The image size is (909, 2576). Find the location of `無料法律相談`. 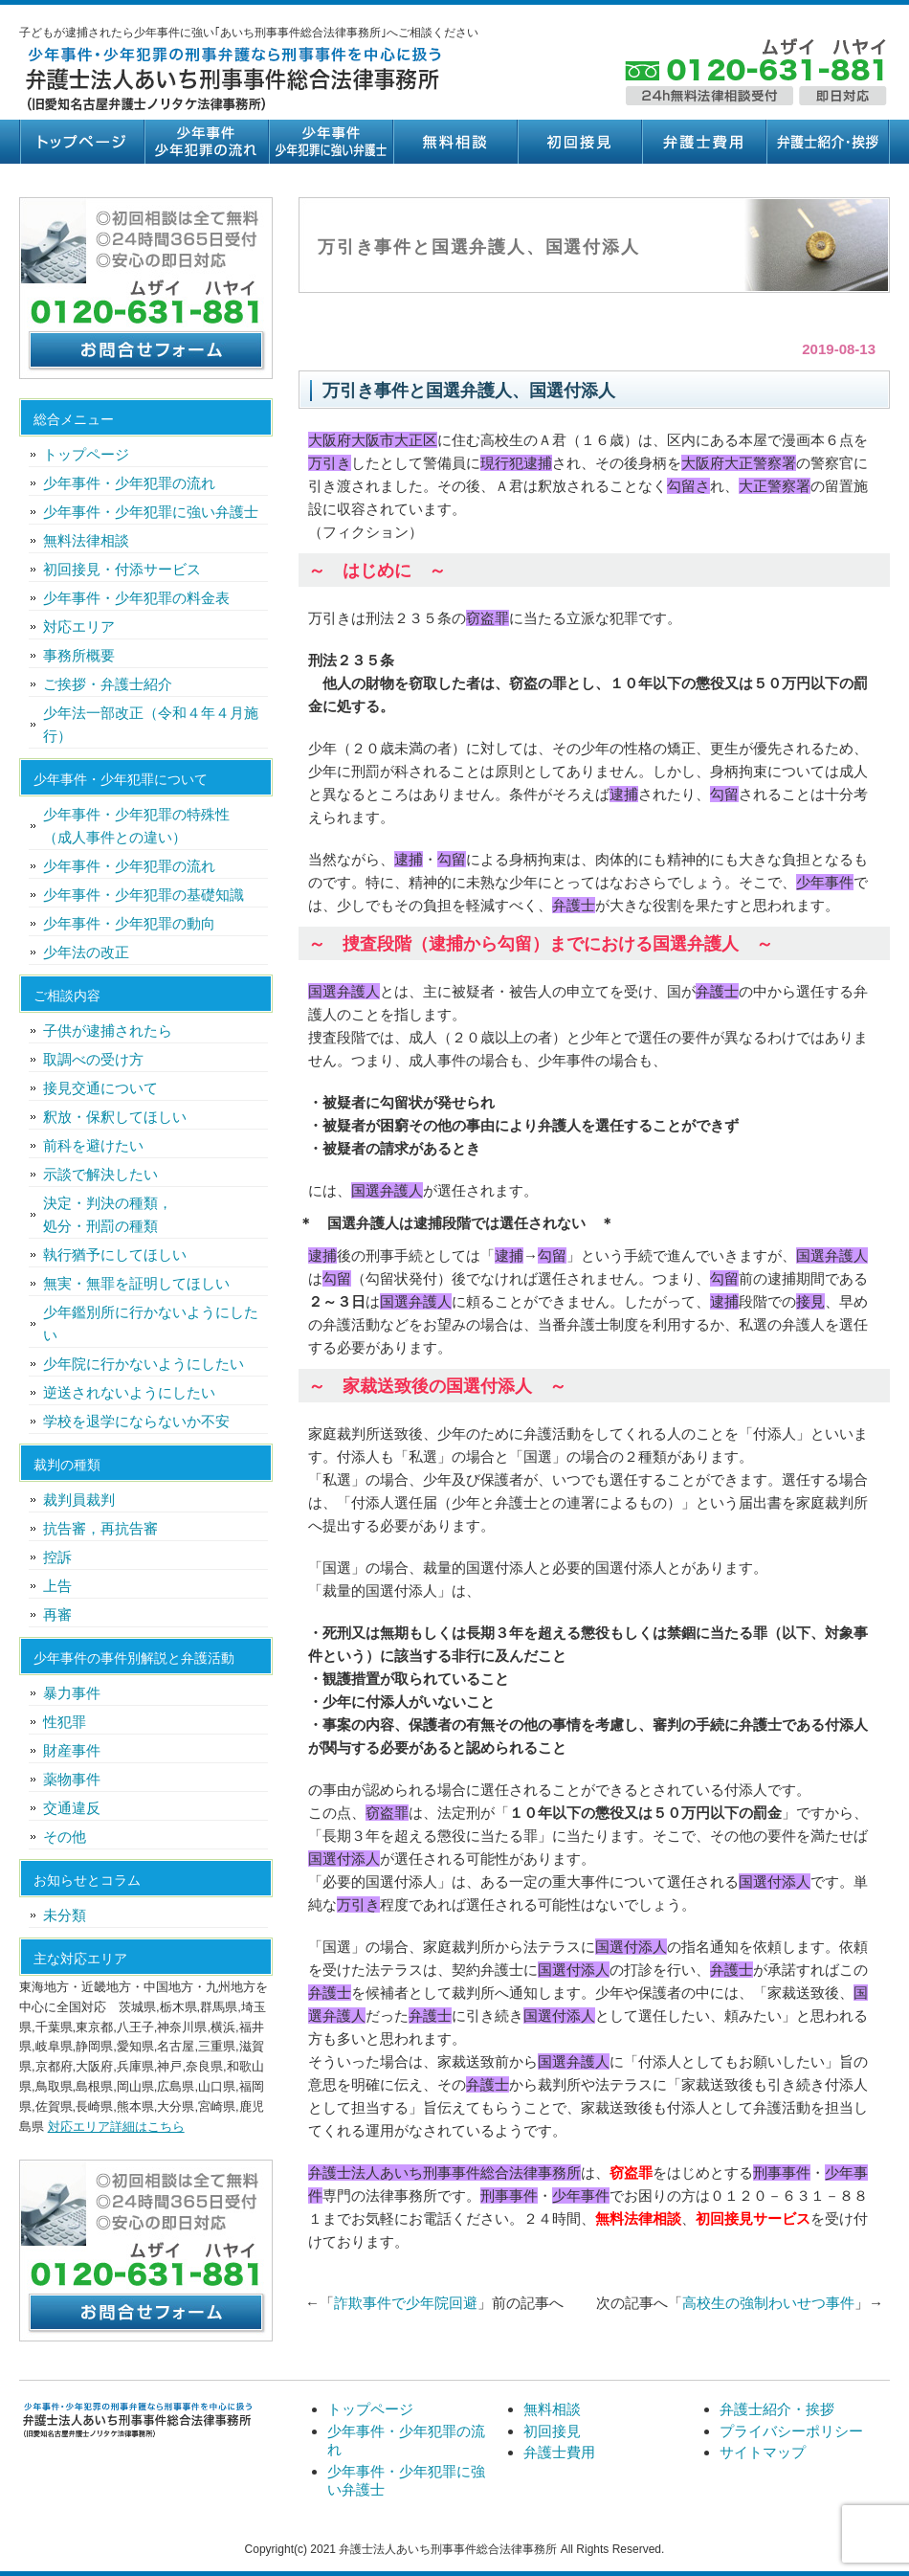

無料法律相談 is located at coordinates (86, 540).